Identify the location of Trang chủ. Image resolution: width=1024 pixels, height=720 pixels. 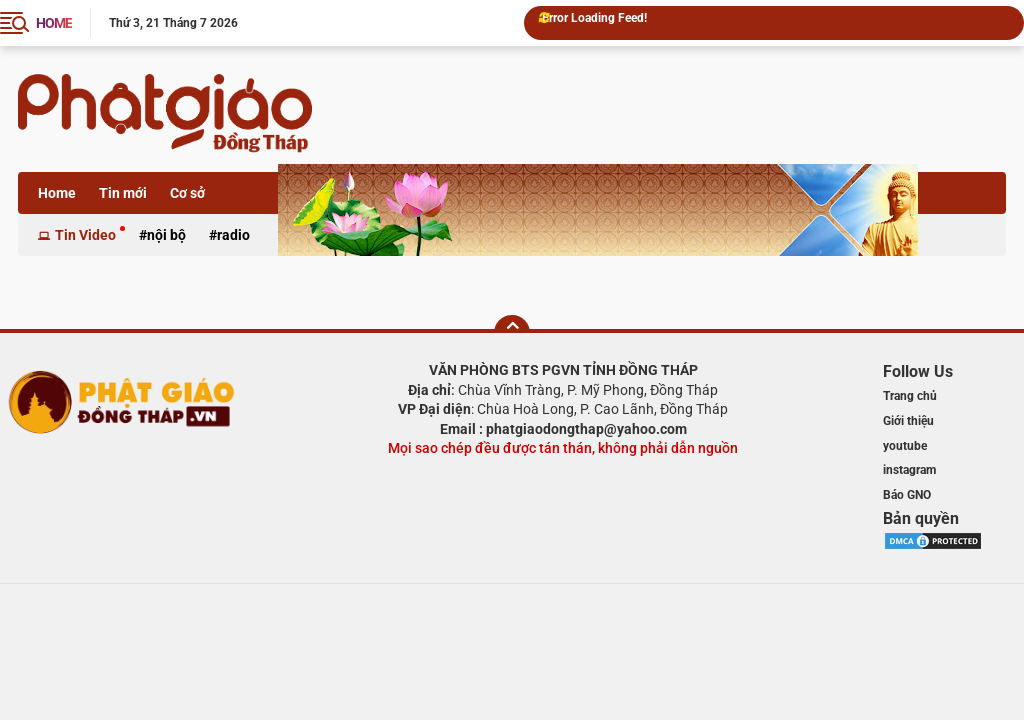
(910, 396).